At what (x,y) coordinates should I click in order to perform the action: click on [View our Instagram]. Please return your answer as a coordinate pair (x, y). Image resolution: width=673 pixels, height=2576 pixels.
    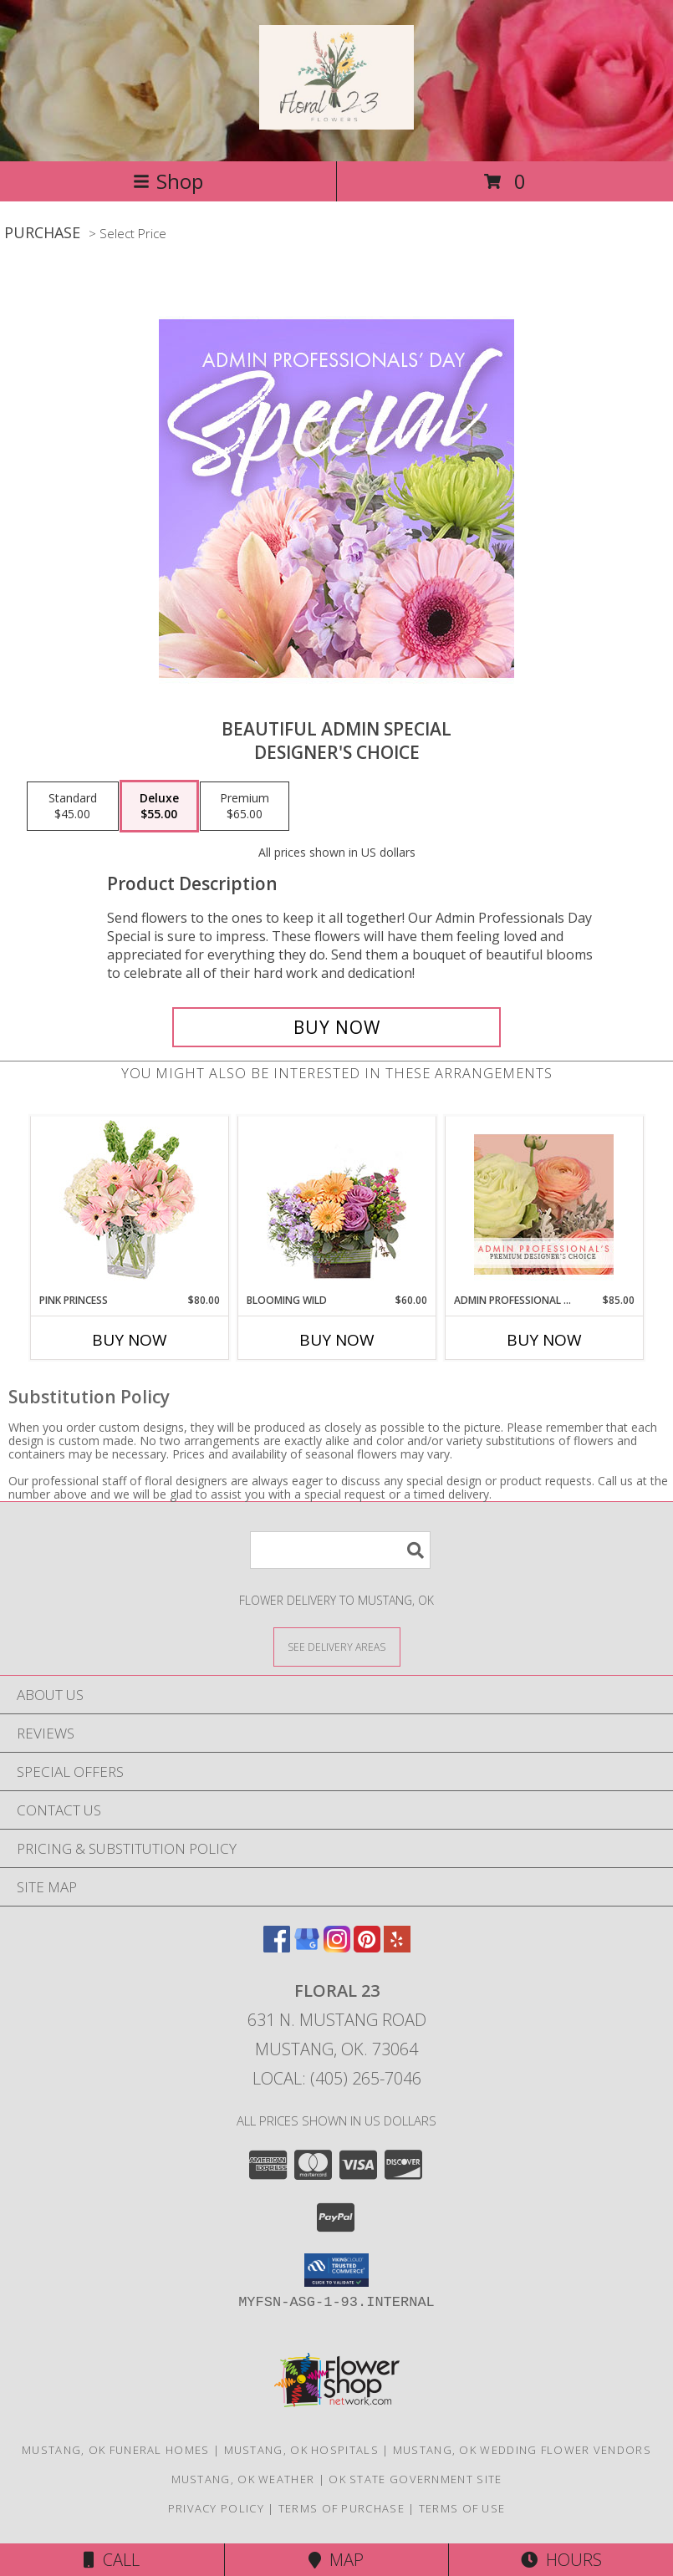
    Looking at the image, I should click on (337, 1947).